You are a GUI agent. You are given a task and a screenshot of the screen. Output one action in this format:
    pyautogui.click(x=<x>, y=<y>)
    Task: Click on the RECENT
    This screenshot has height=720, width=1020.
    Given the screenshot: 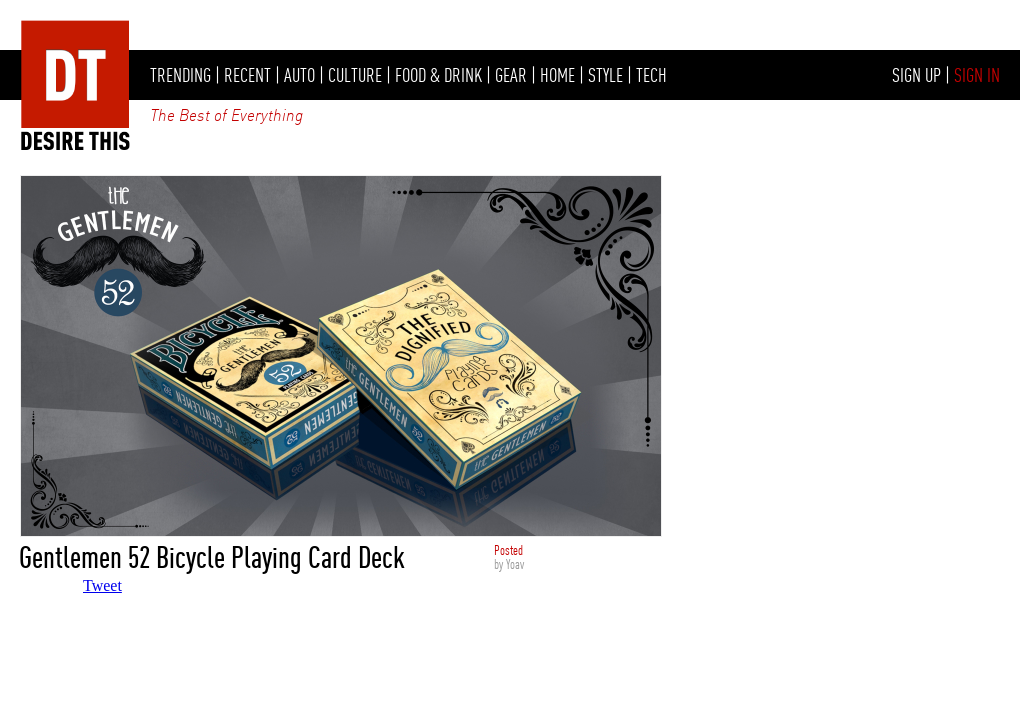 What is the action you would take?
    pyautogui.click(x=247, y=75)
    